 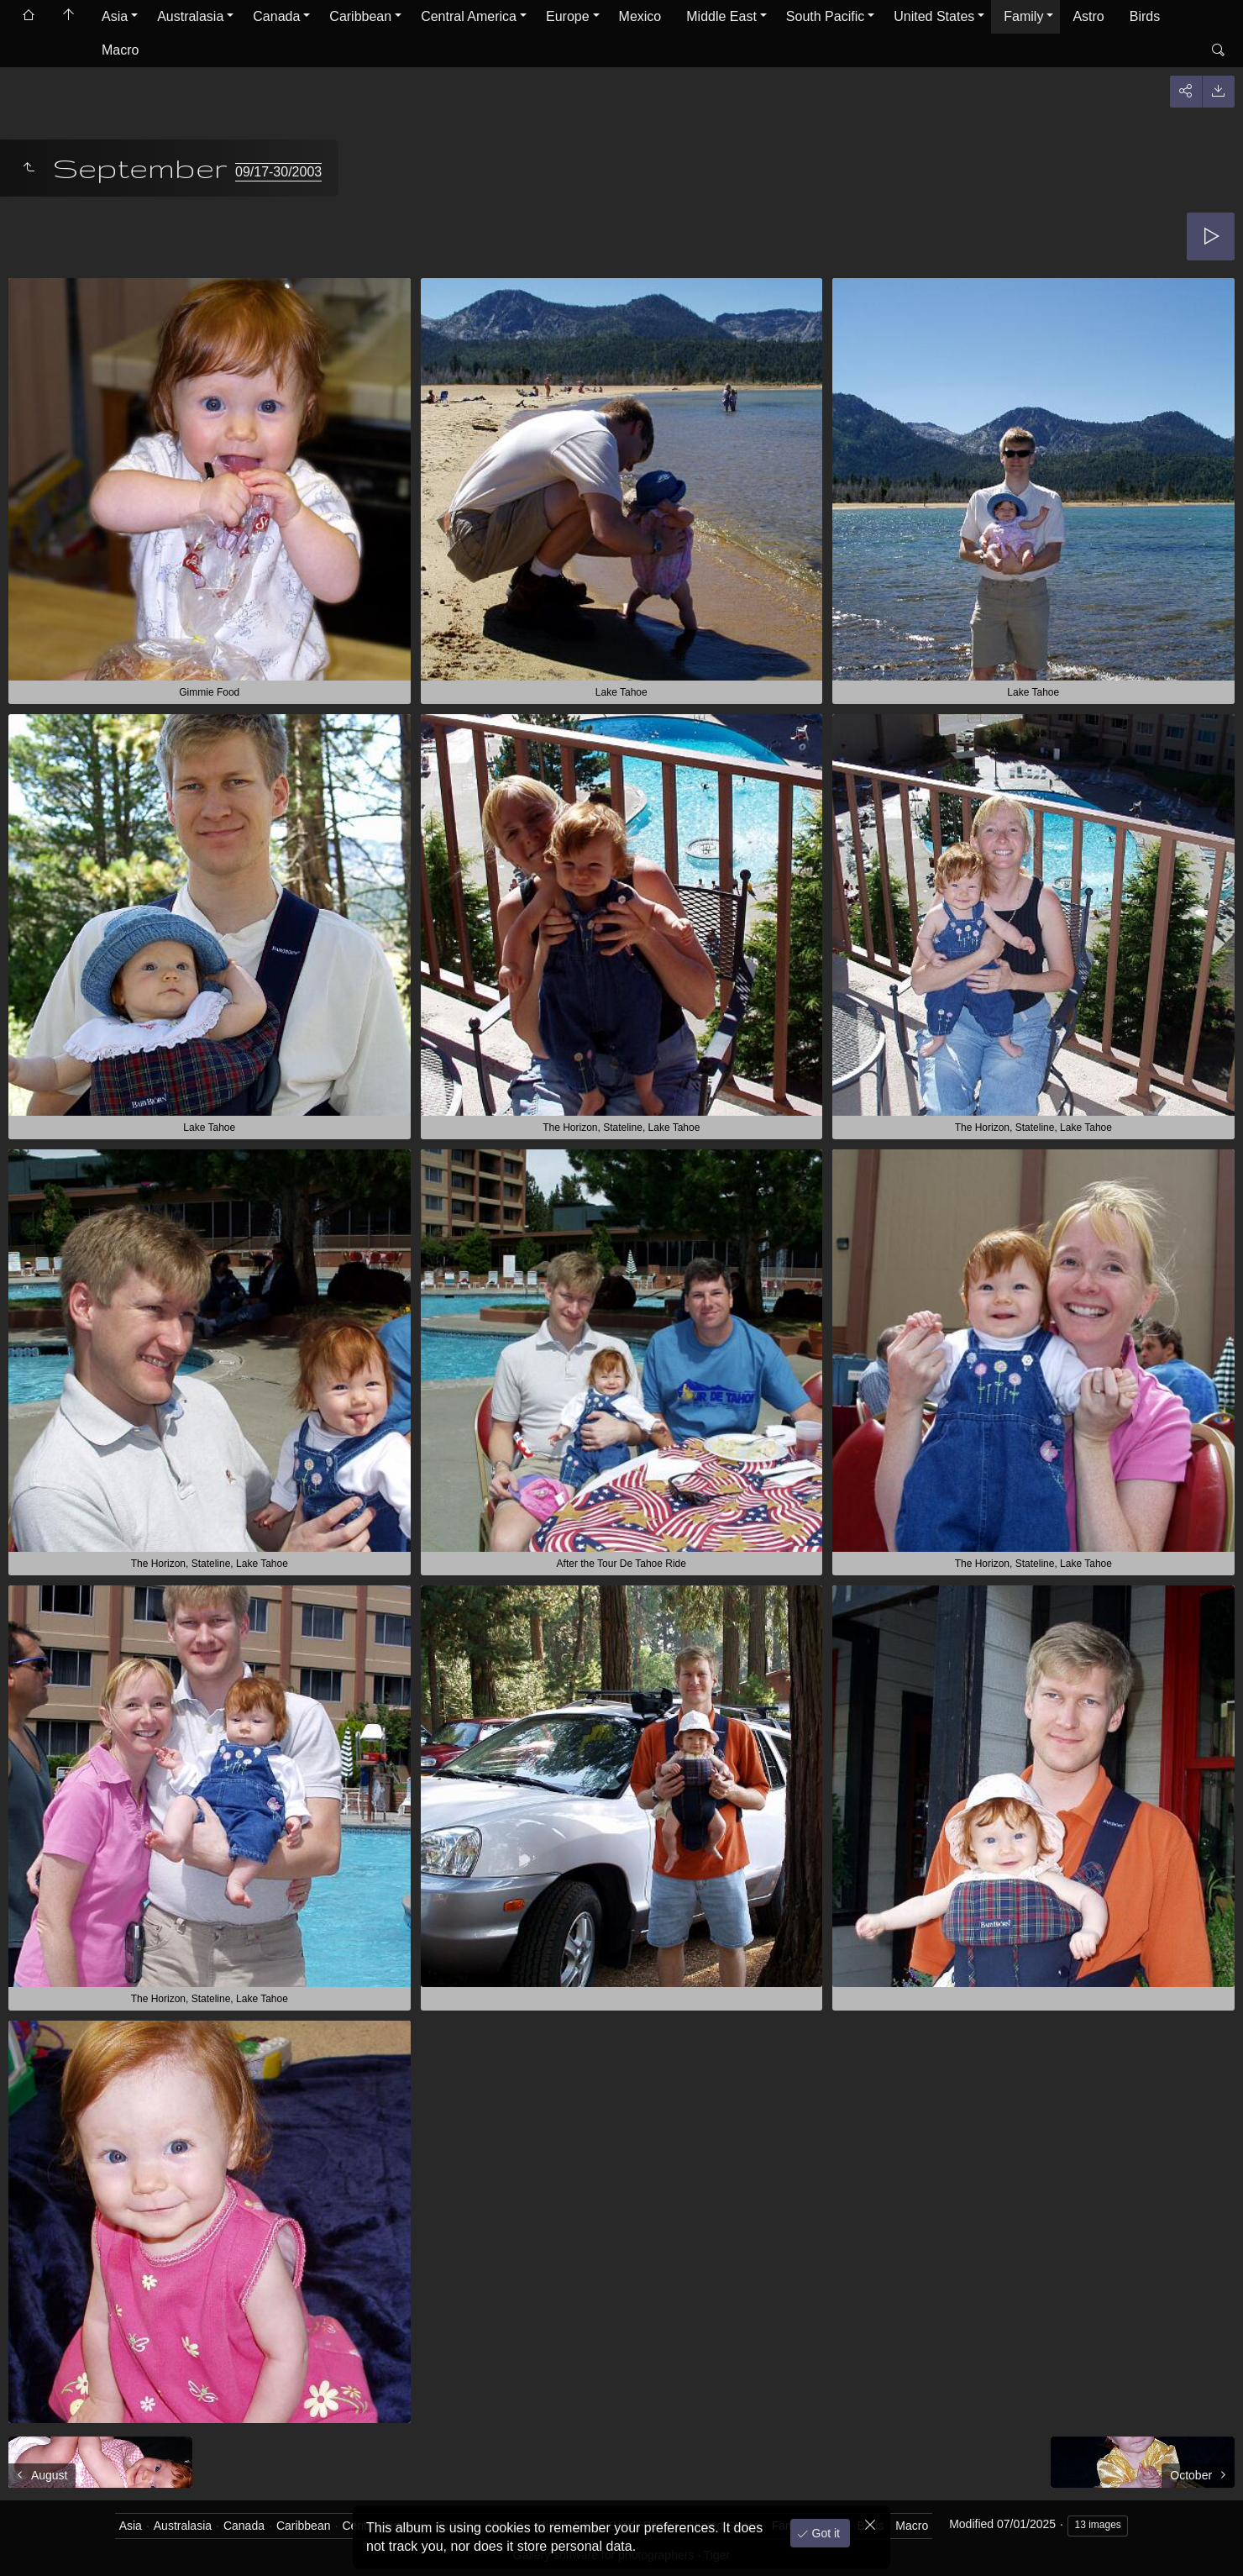 What do you see at coordinates (120, 50) in the screenshot?
I see `Macro` at bounding box center [120, 50].